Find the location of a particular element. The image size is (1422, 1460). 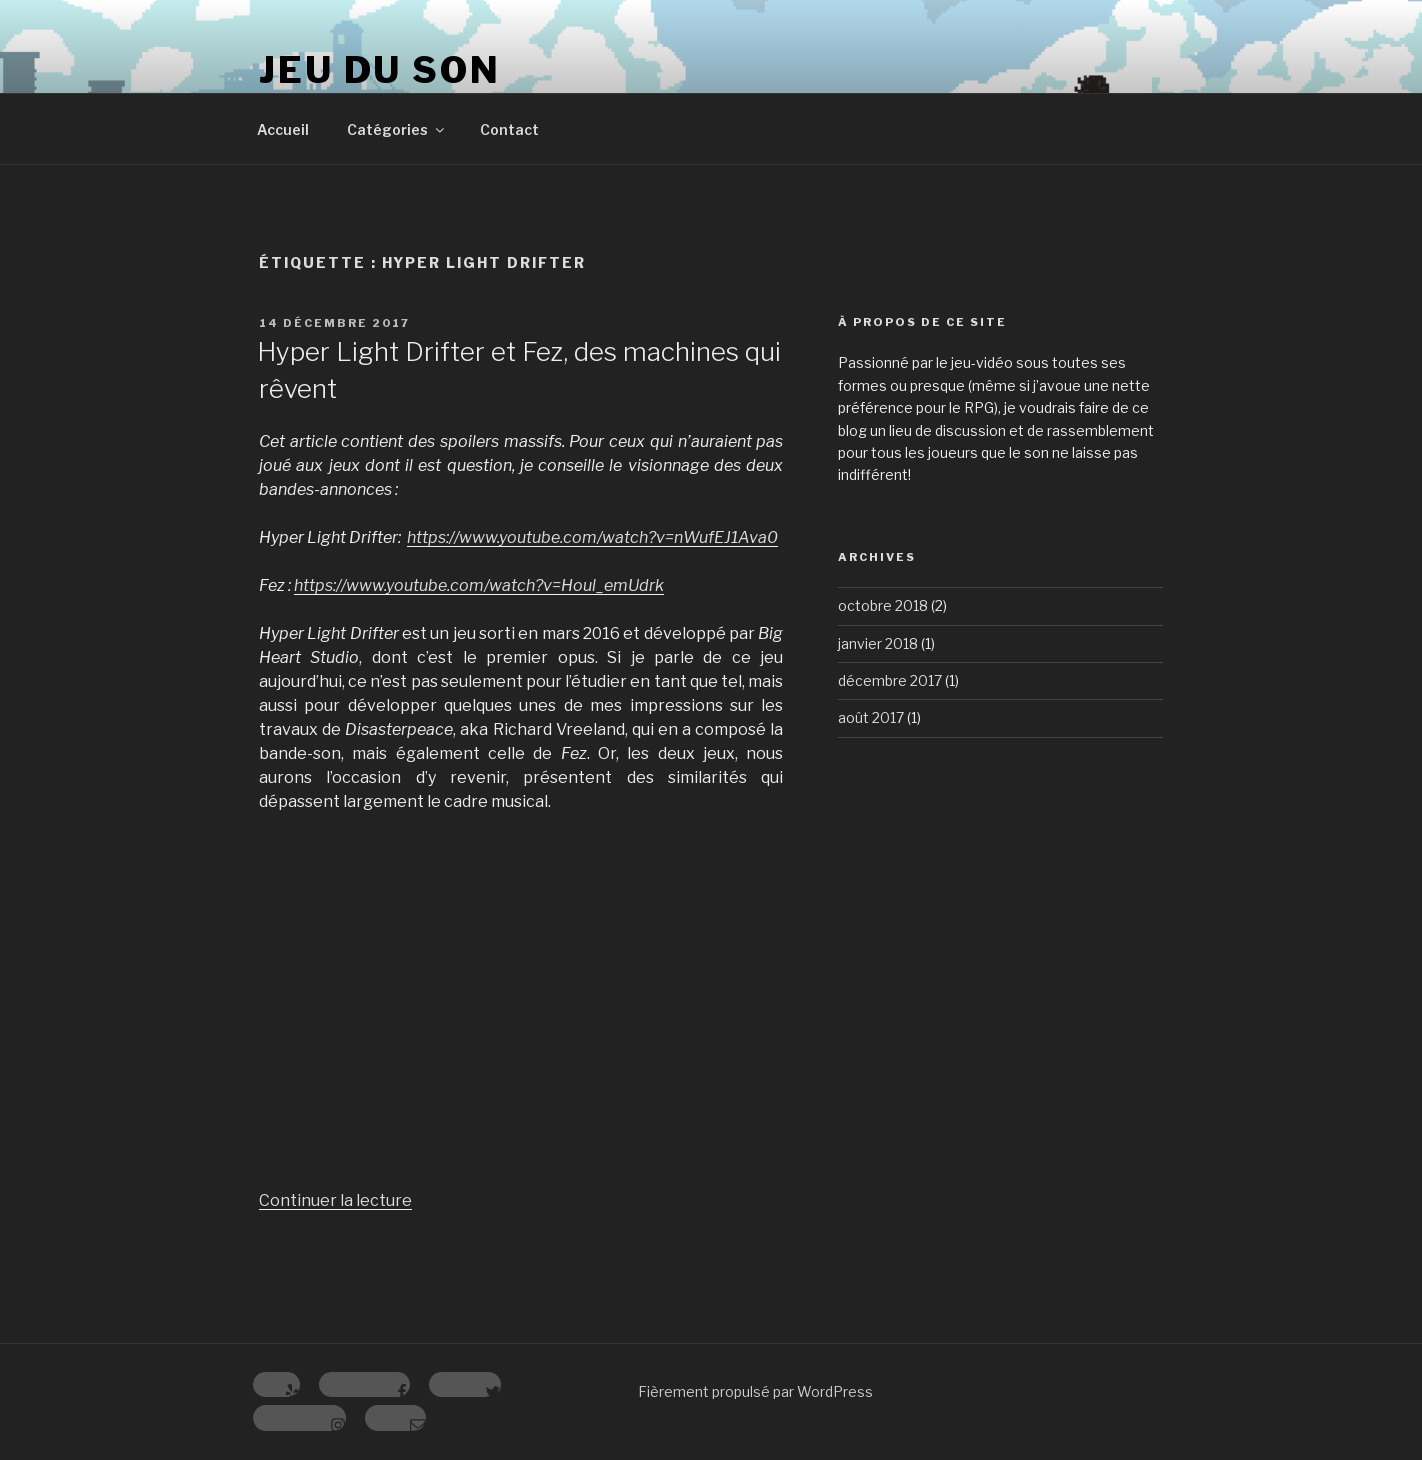

Contact is located at coordinates (509, 129).